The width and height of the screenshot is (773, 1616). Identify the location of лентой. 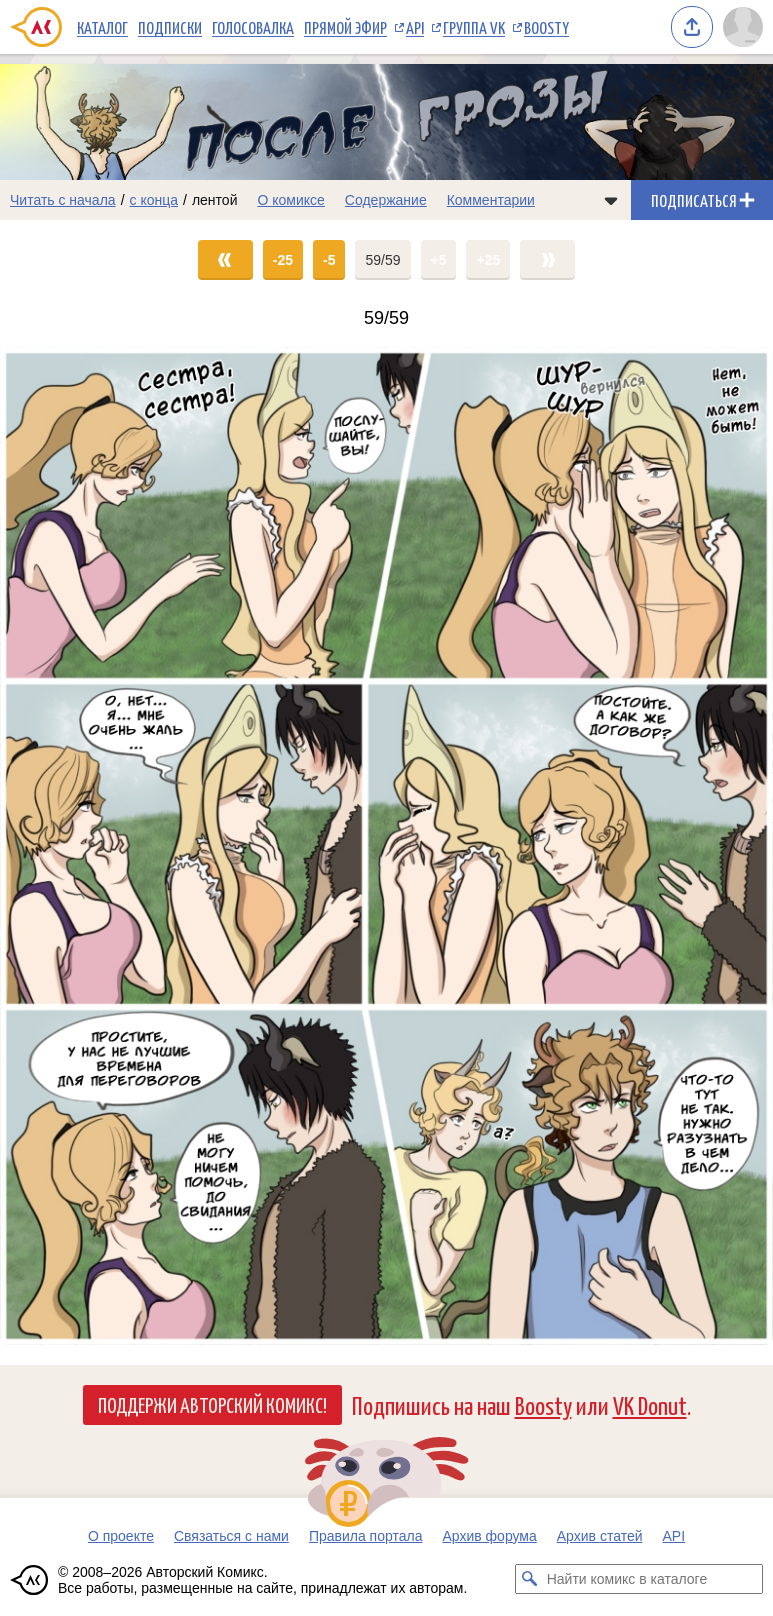
(215, 200).